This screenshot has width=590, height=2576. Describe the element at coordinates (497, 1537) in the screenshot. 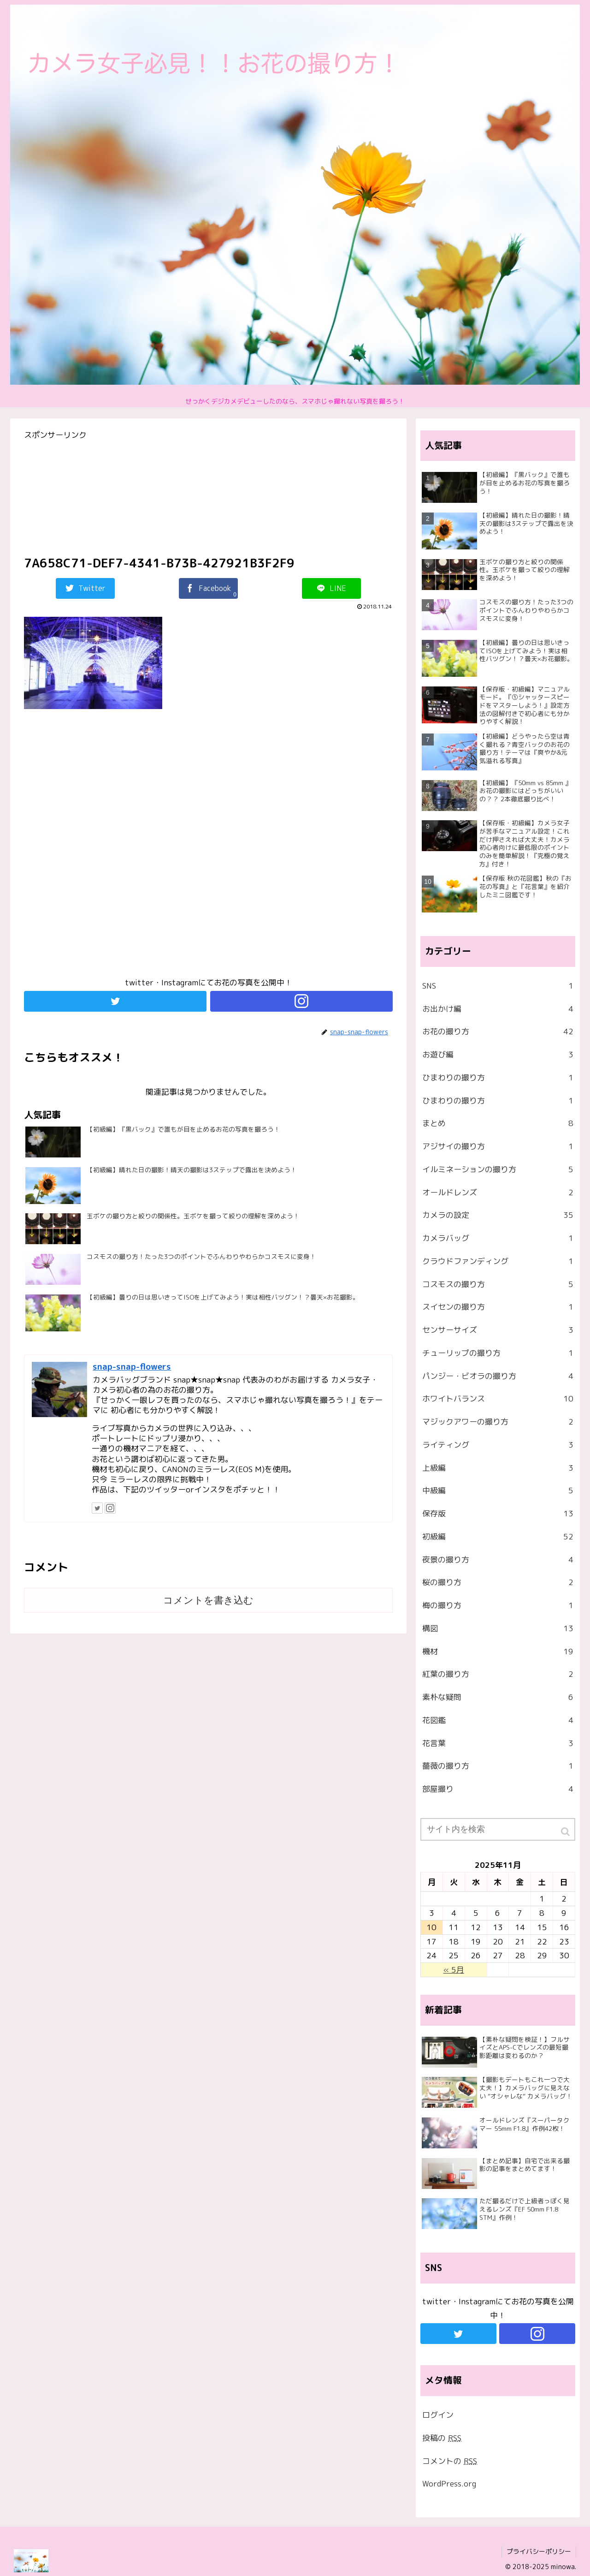

I see `初級編` at that location.